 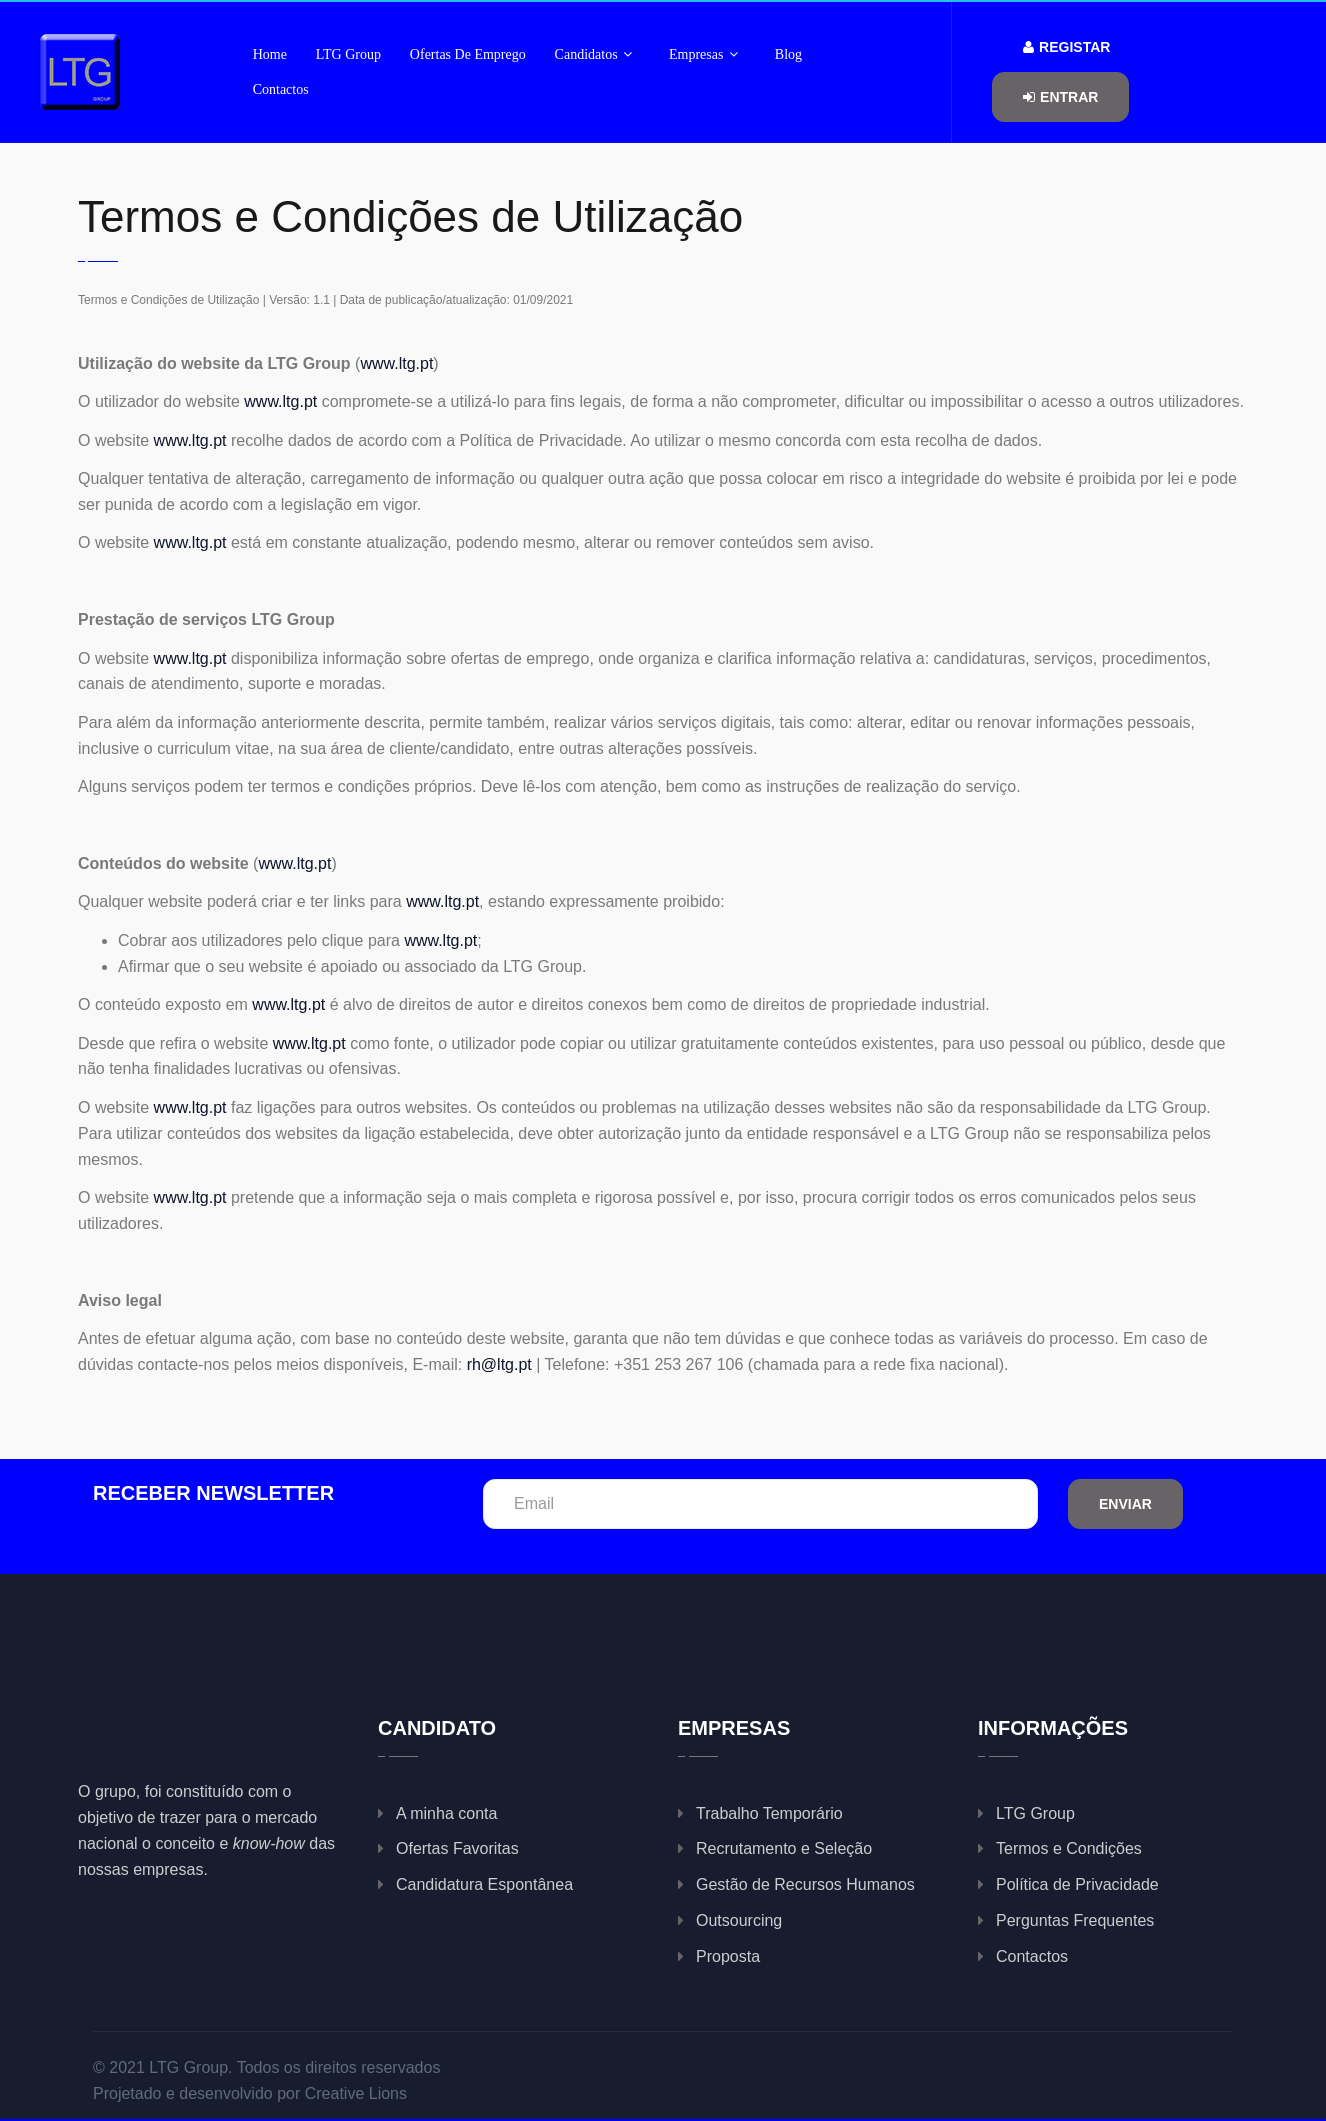 What do you see at coordinates (348, 54) in the screenshot?
I see `LTG Group` at bounding box center [348, 54].